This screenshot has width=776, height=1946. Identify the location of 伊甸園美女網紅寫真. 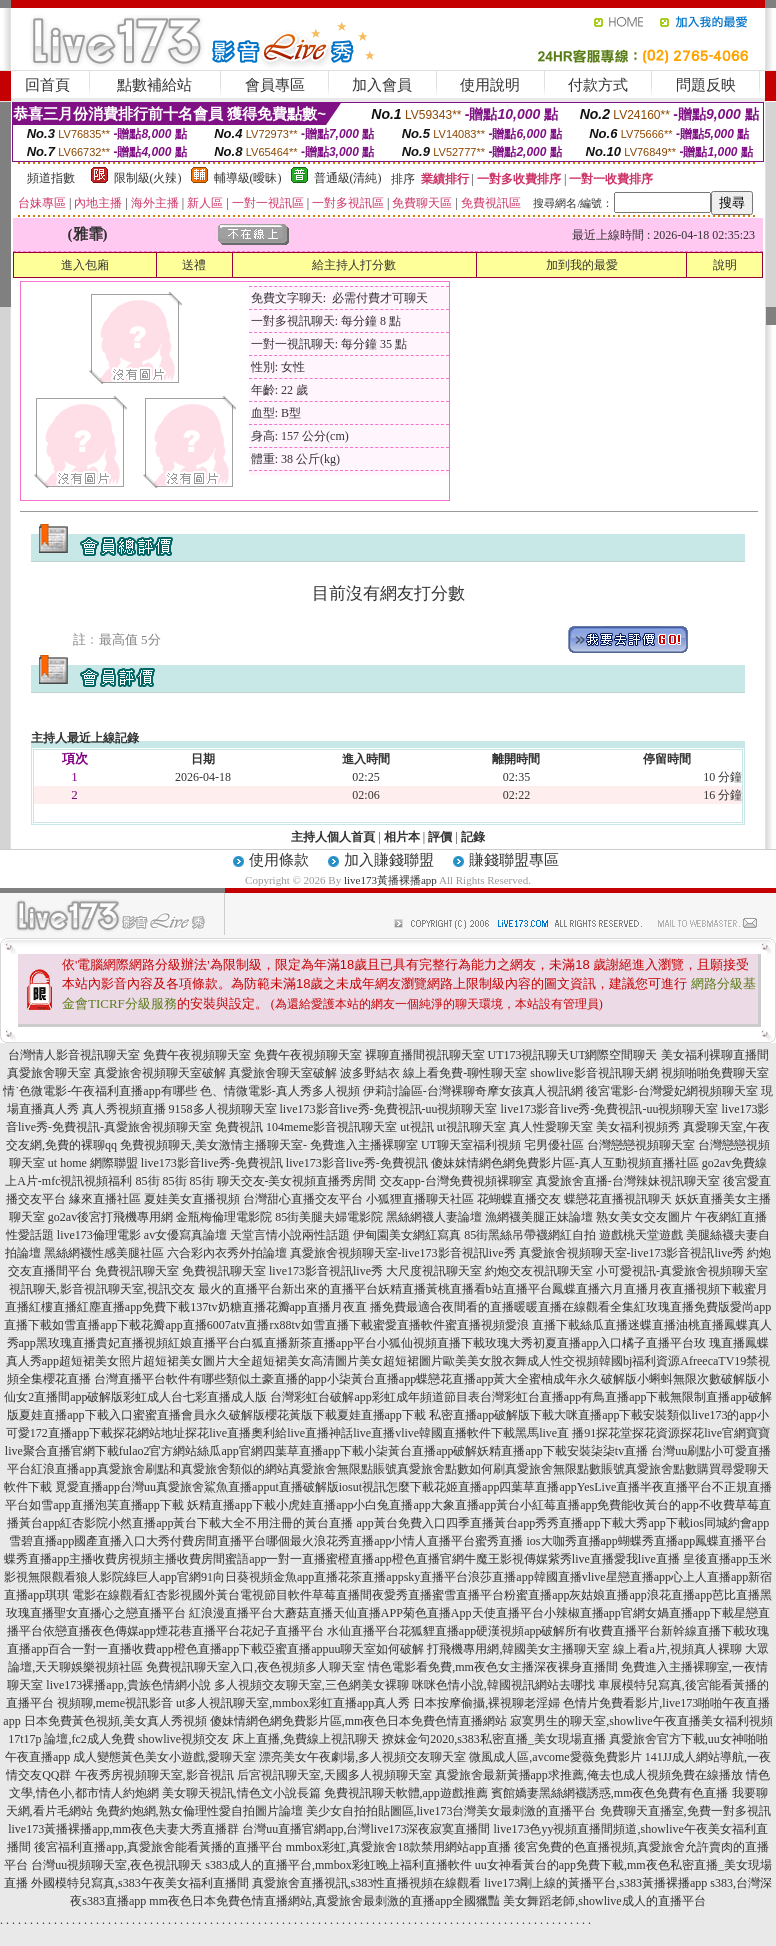
(407, 1235).